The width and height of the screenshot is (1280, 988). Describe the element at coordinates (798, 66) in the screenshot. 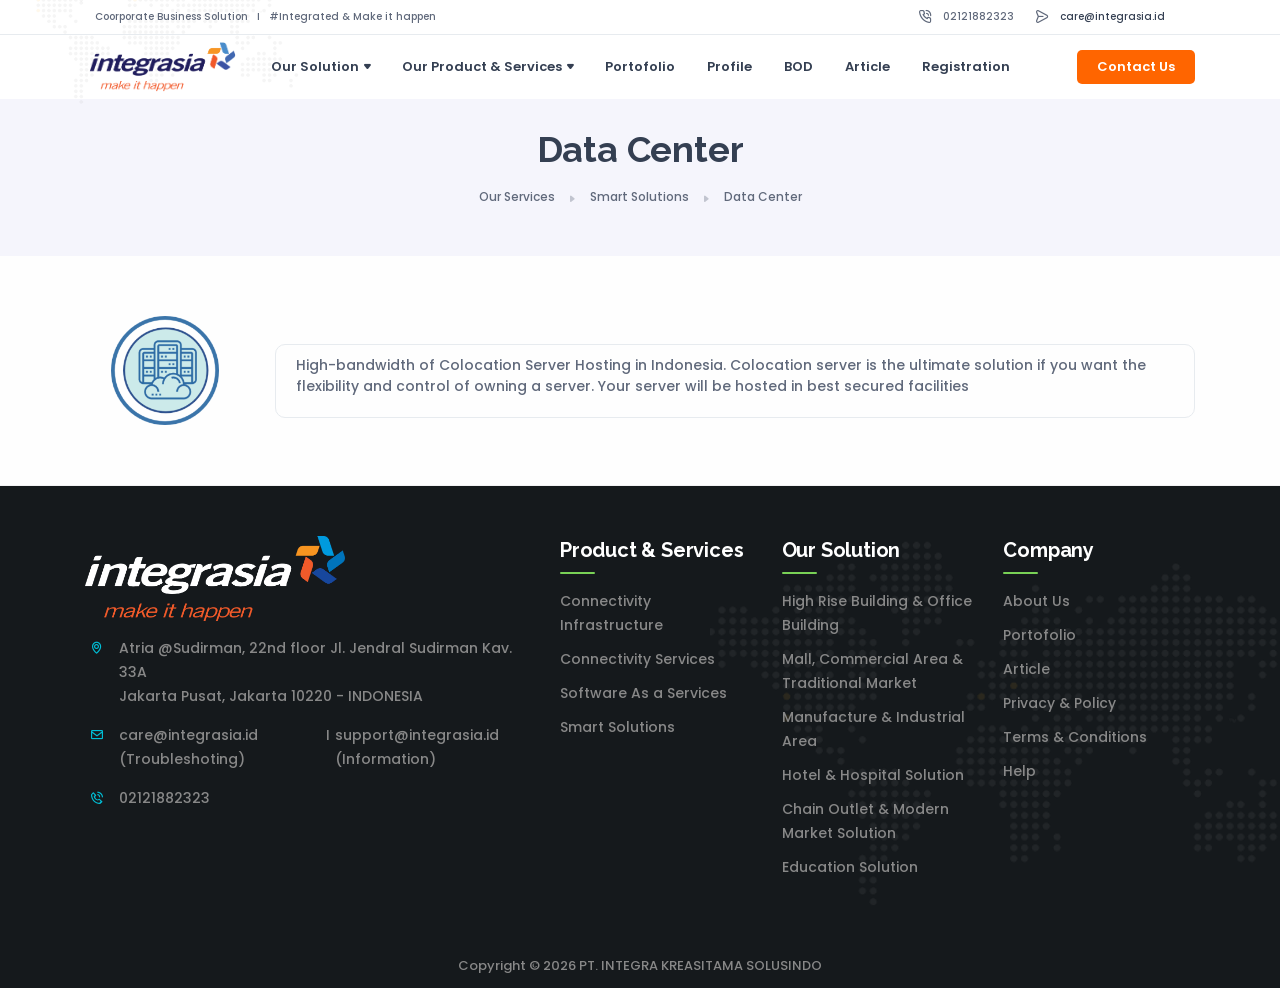

I see `BOD` at that location.